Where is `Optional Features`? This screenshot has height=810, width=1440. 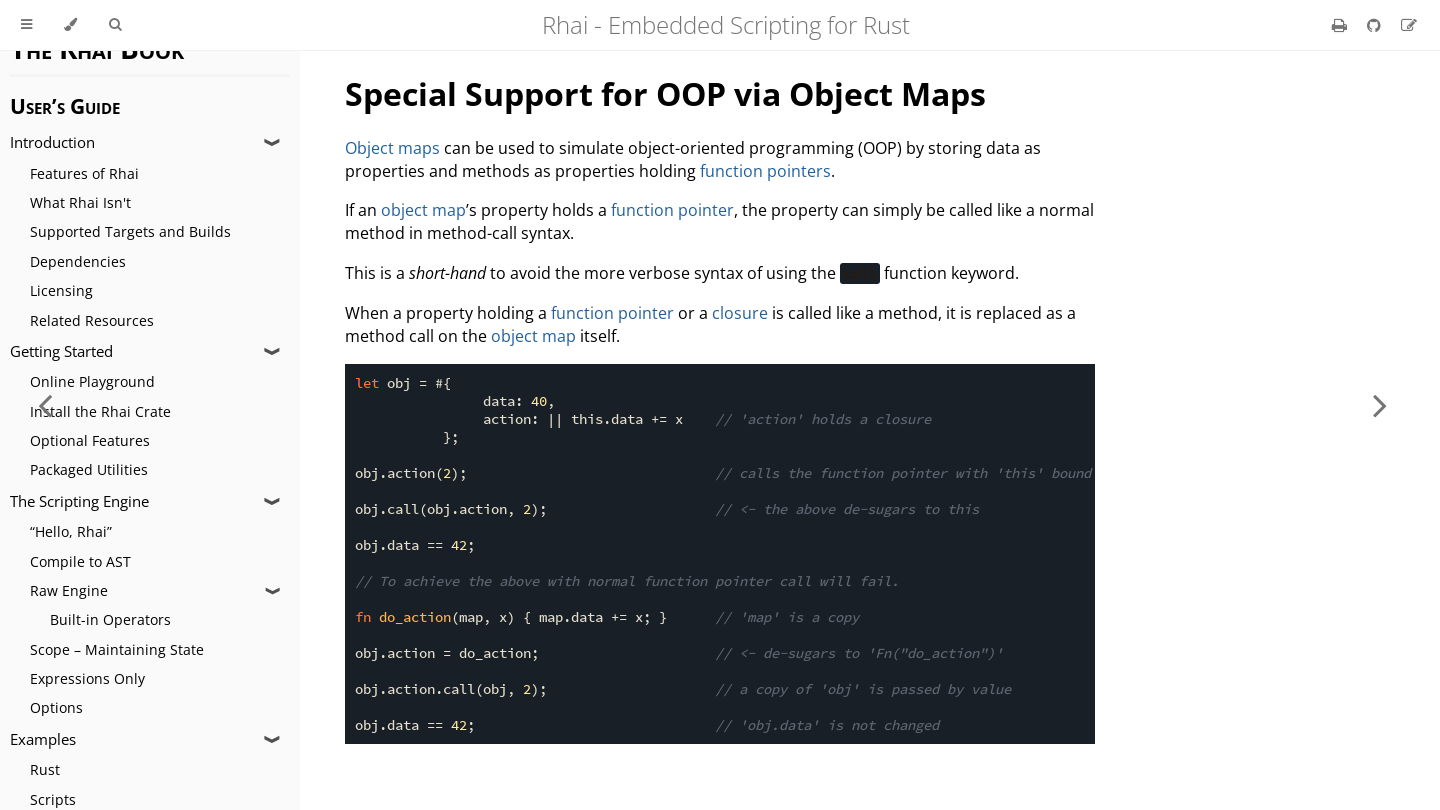 Optional Features is located at coordinates (90, 440).